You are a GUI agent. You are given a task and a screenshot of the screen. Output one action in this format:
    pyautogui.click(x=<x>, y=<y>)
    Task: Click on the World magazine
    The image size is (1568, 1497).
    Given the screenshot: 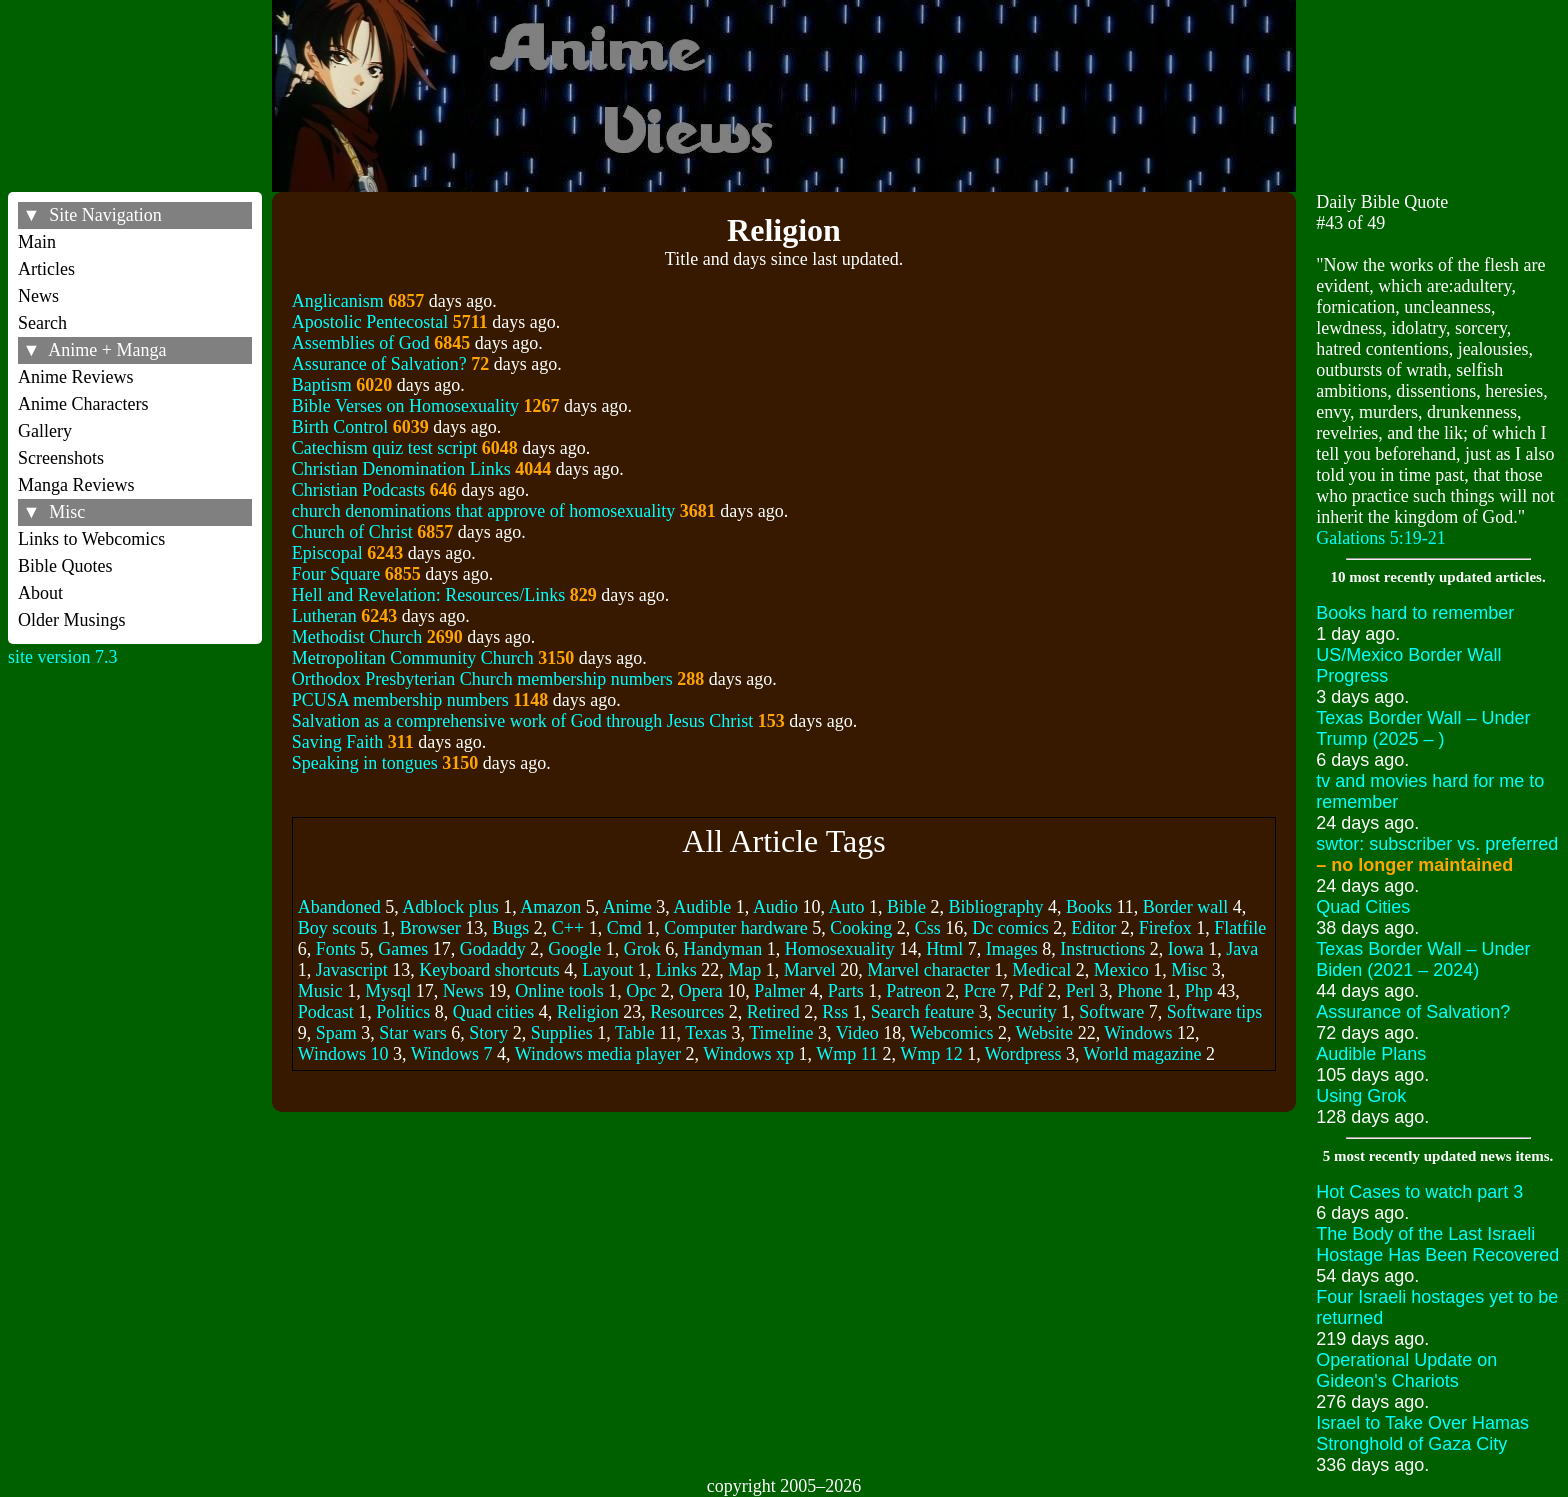 What is the action you would take?
    pyautogui.click(x=1143, y=1054)
    